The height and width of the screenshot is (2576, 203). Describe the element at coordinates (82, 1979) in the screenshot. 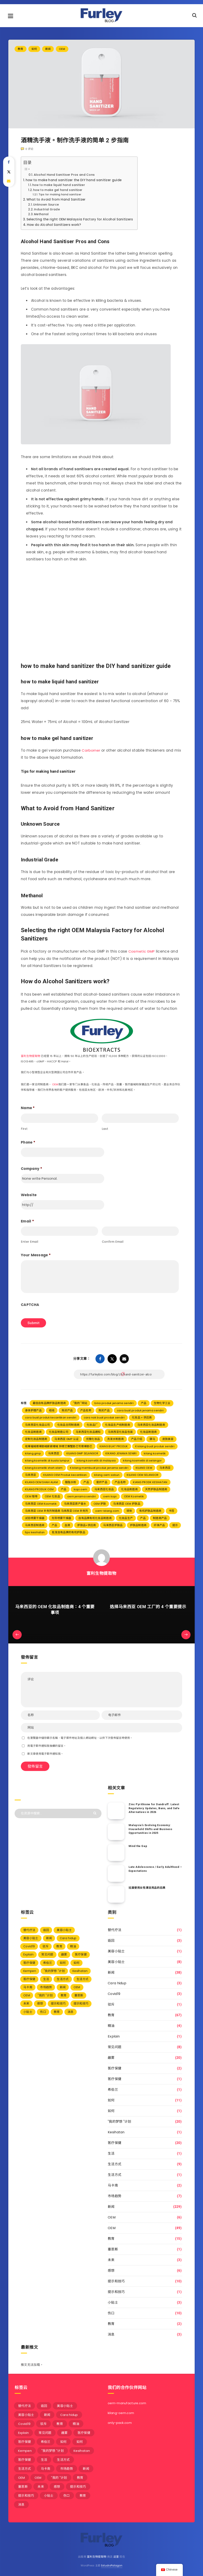

I see `生活方式 [Lifestyle (1 個項目)]` at that location.